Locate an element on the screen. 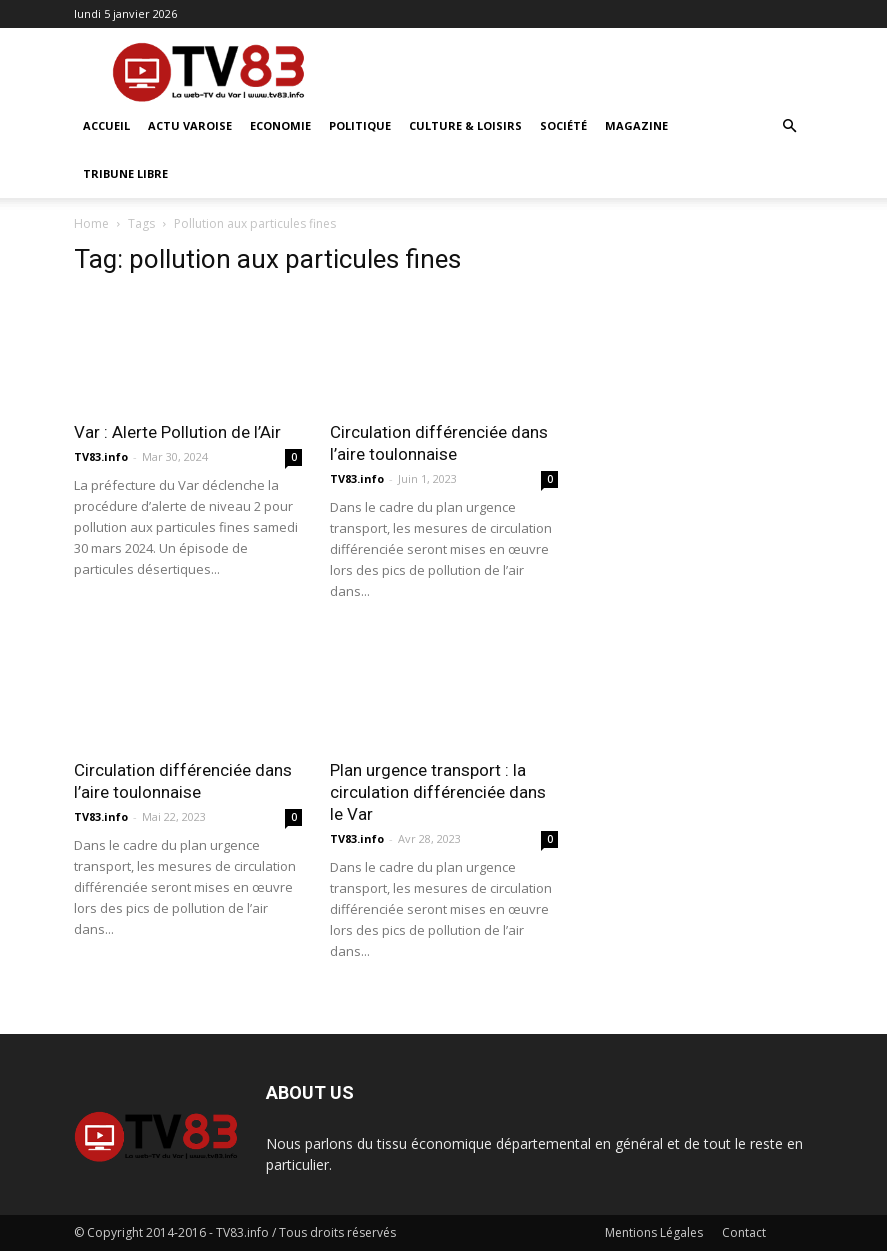  ACCUEIL is located at coordinates (106, 125).